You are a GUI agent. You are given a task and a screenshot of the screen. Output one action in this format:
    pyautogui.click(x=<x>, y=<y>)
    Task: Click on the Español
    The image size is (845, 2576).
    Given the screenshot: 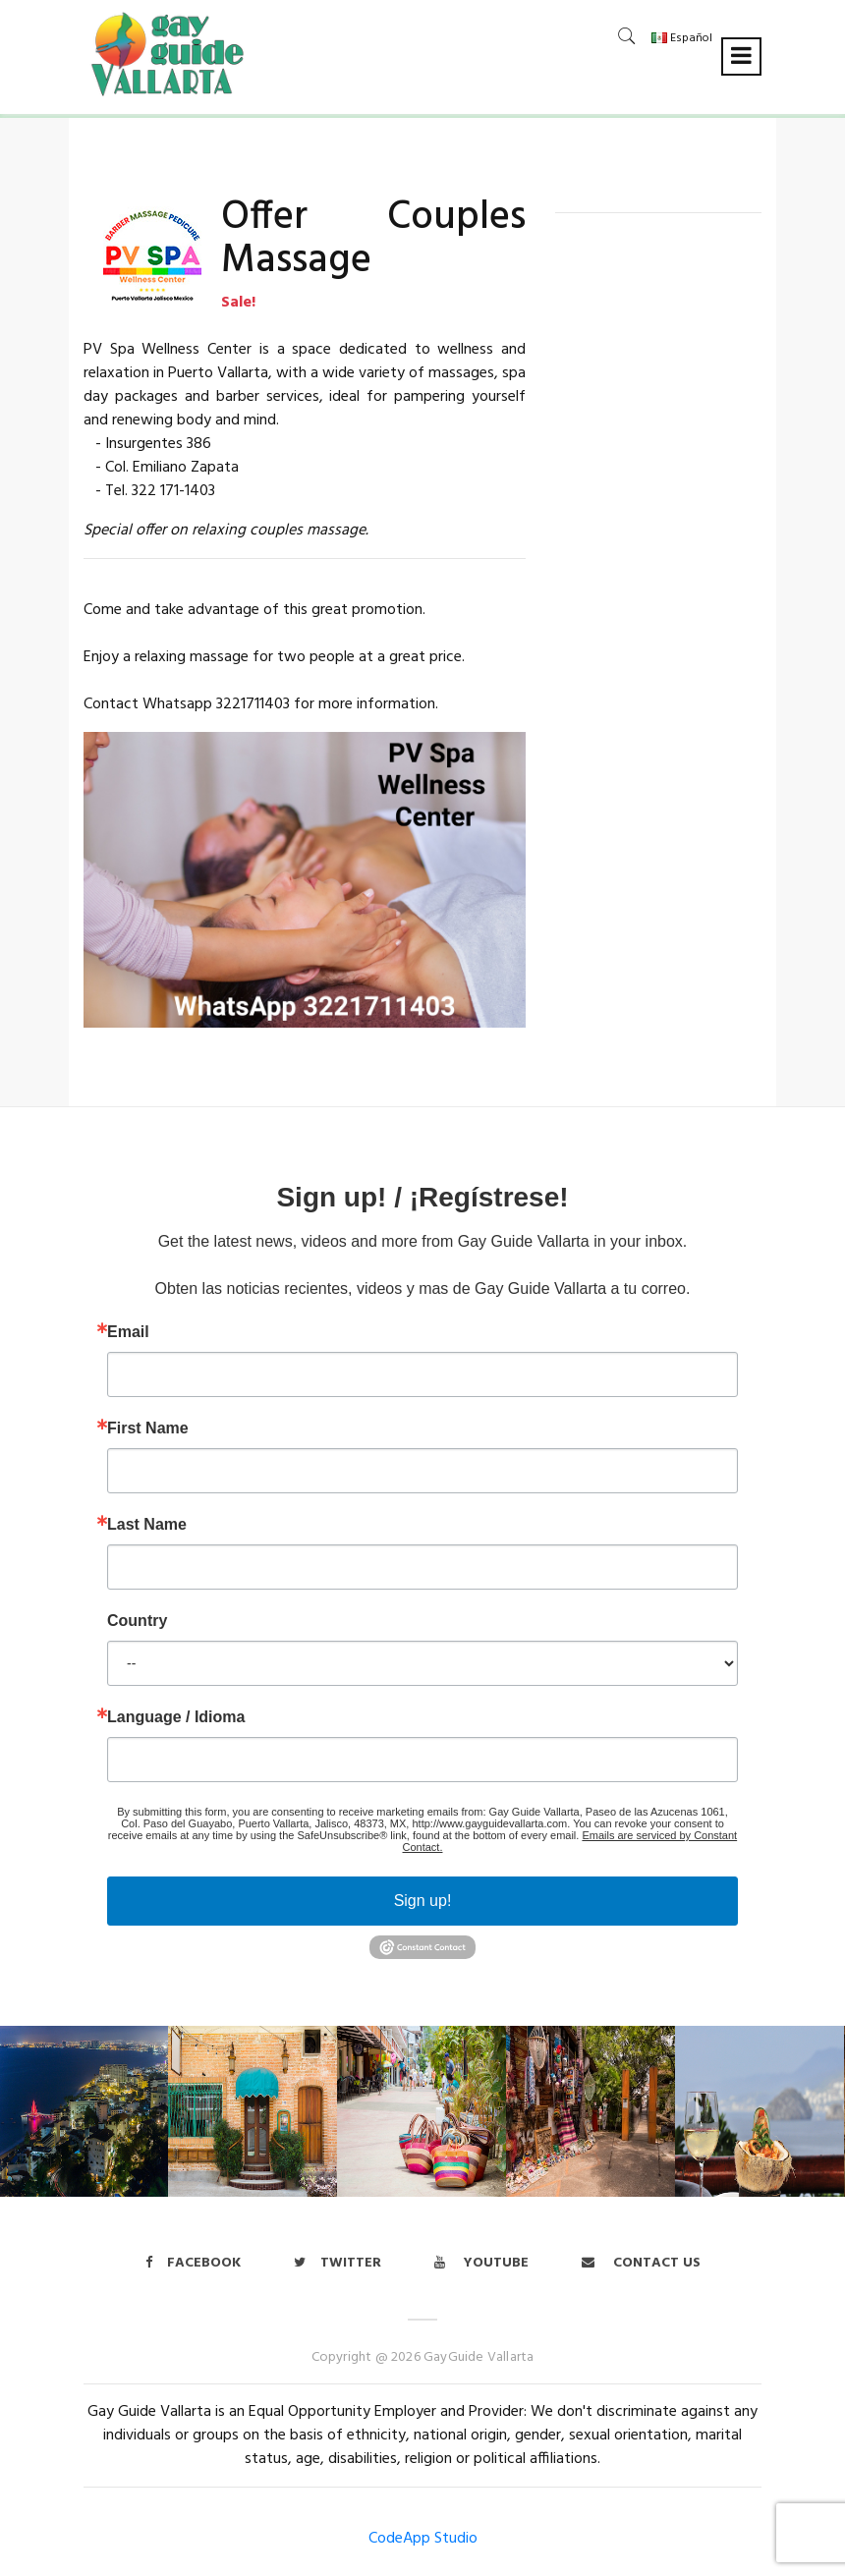 What is the action you would take?
    pyautogui.click(x=681, y=38)
    